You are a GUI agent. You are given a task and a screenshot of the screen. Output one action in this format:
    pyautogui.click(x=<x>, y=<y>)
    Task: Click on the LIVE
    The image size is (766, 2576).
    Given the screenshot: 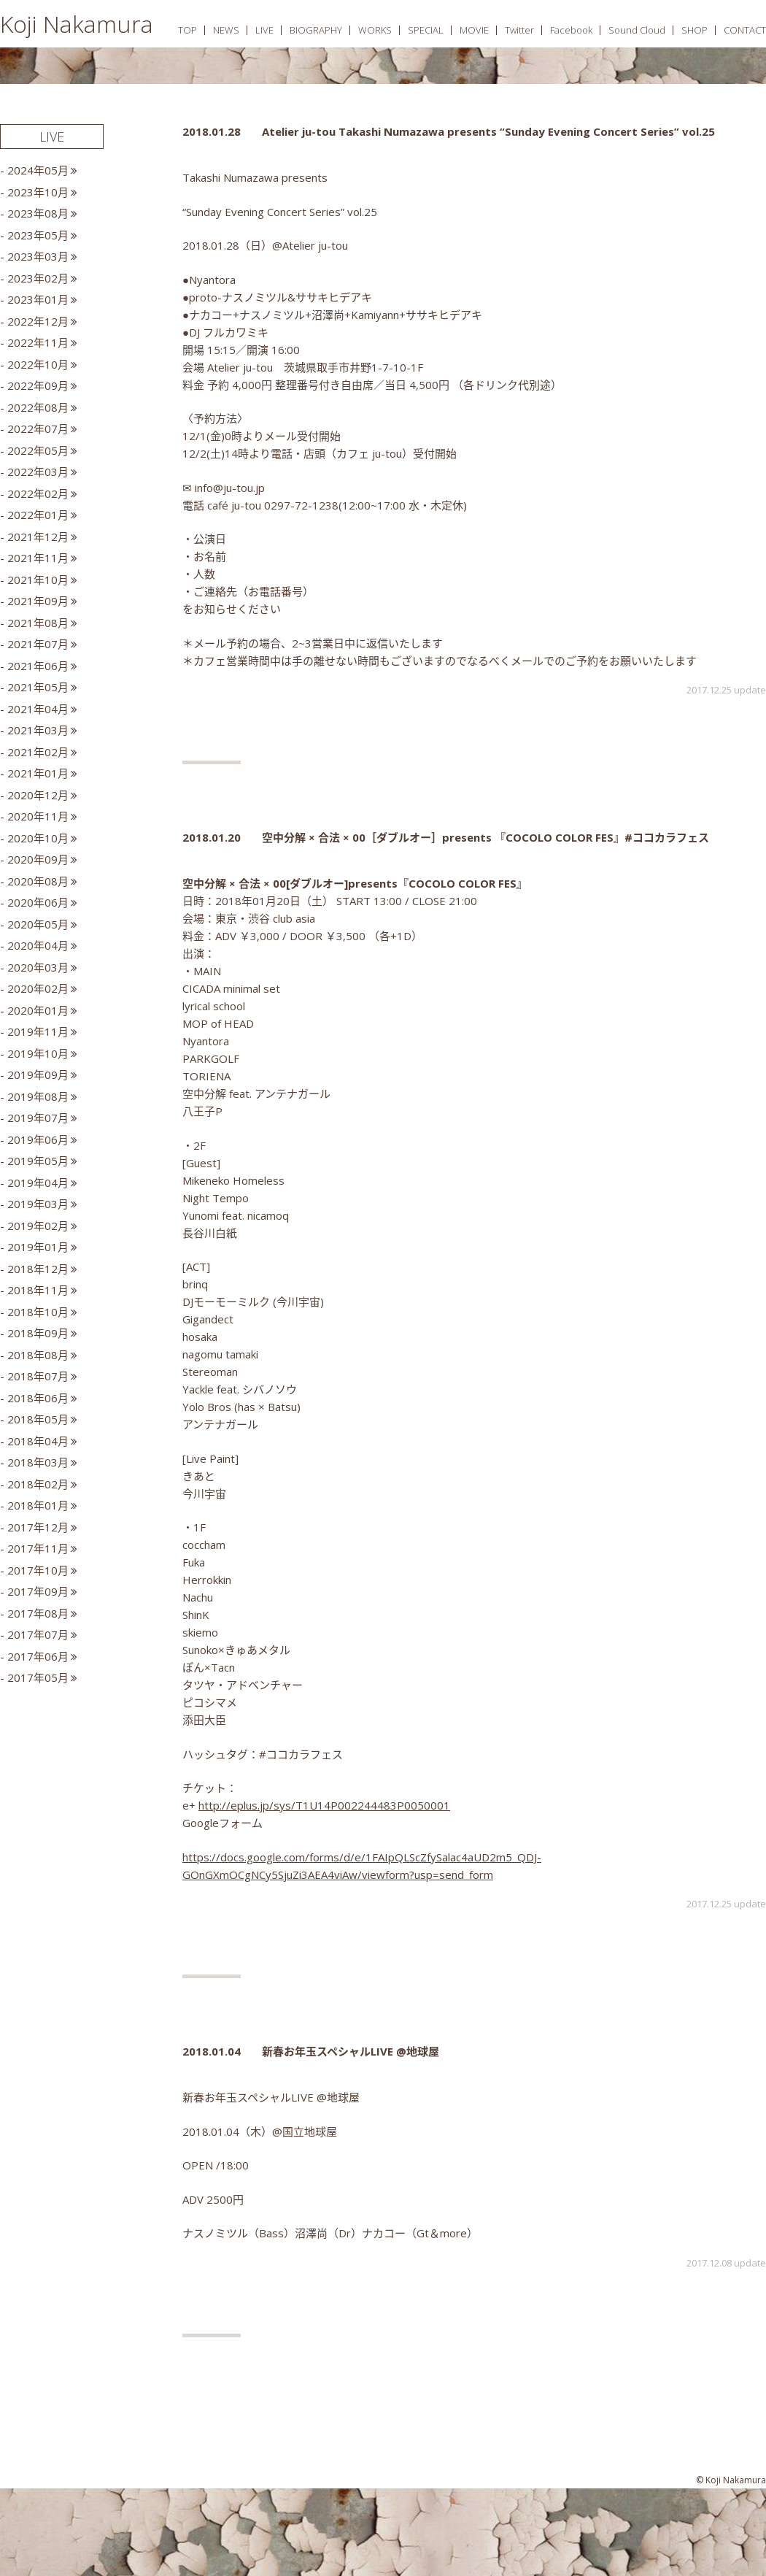 What is the action you would take?
    pyautogui.click(x=264, y=29)
    